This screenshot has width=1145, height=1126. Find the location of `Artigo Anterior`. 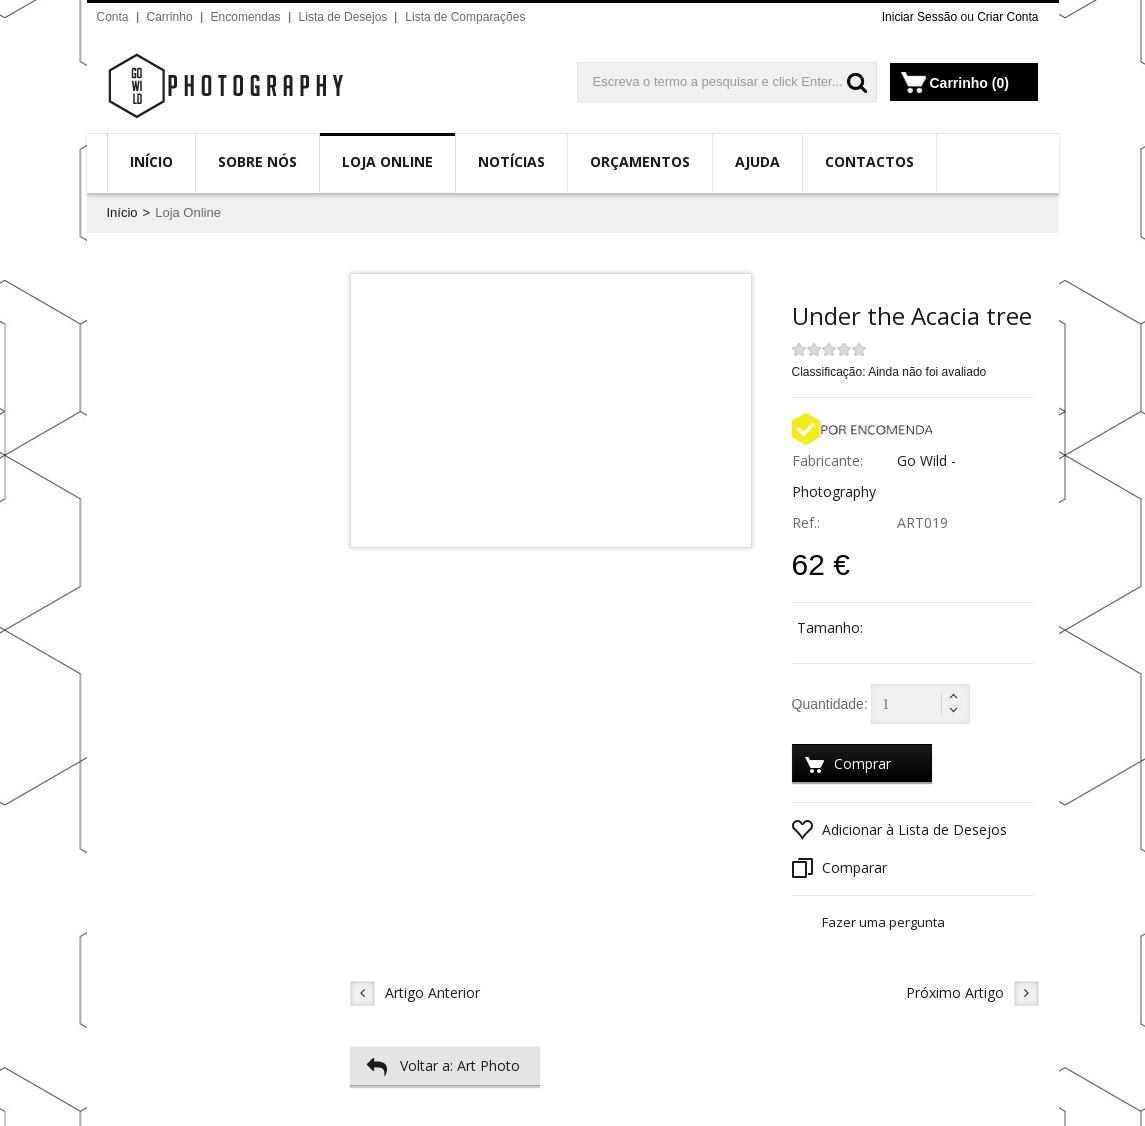

Artigo Anterior is located at coordinates (415, 993).